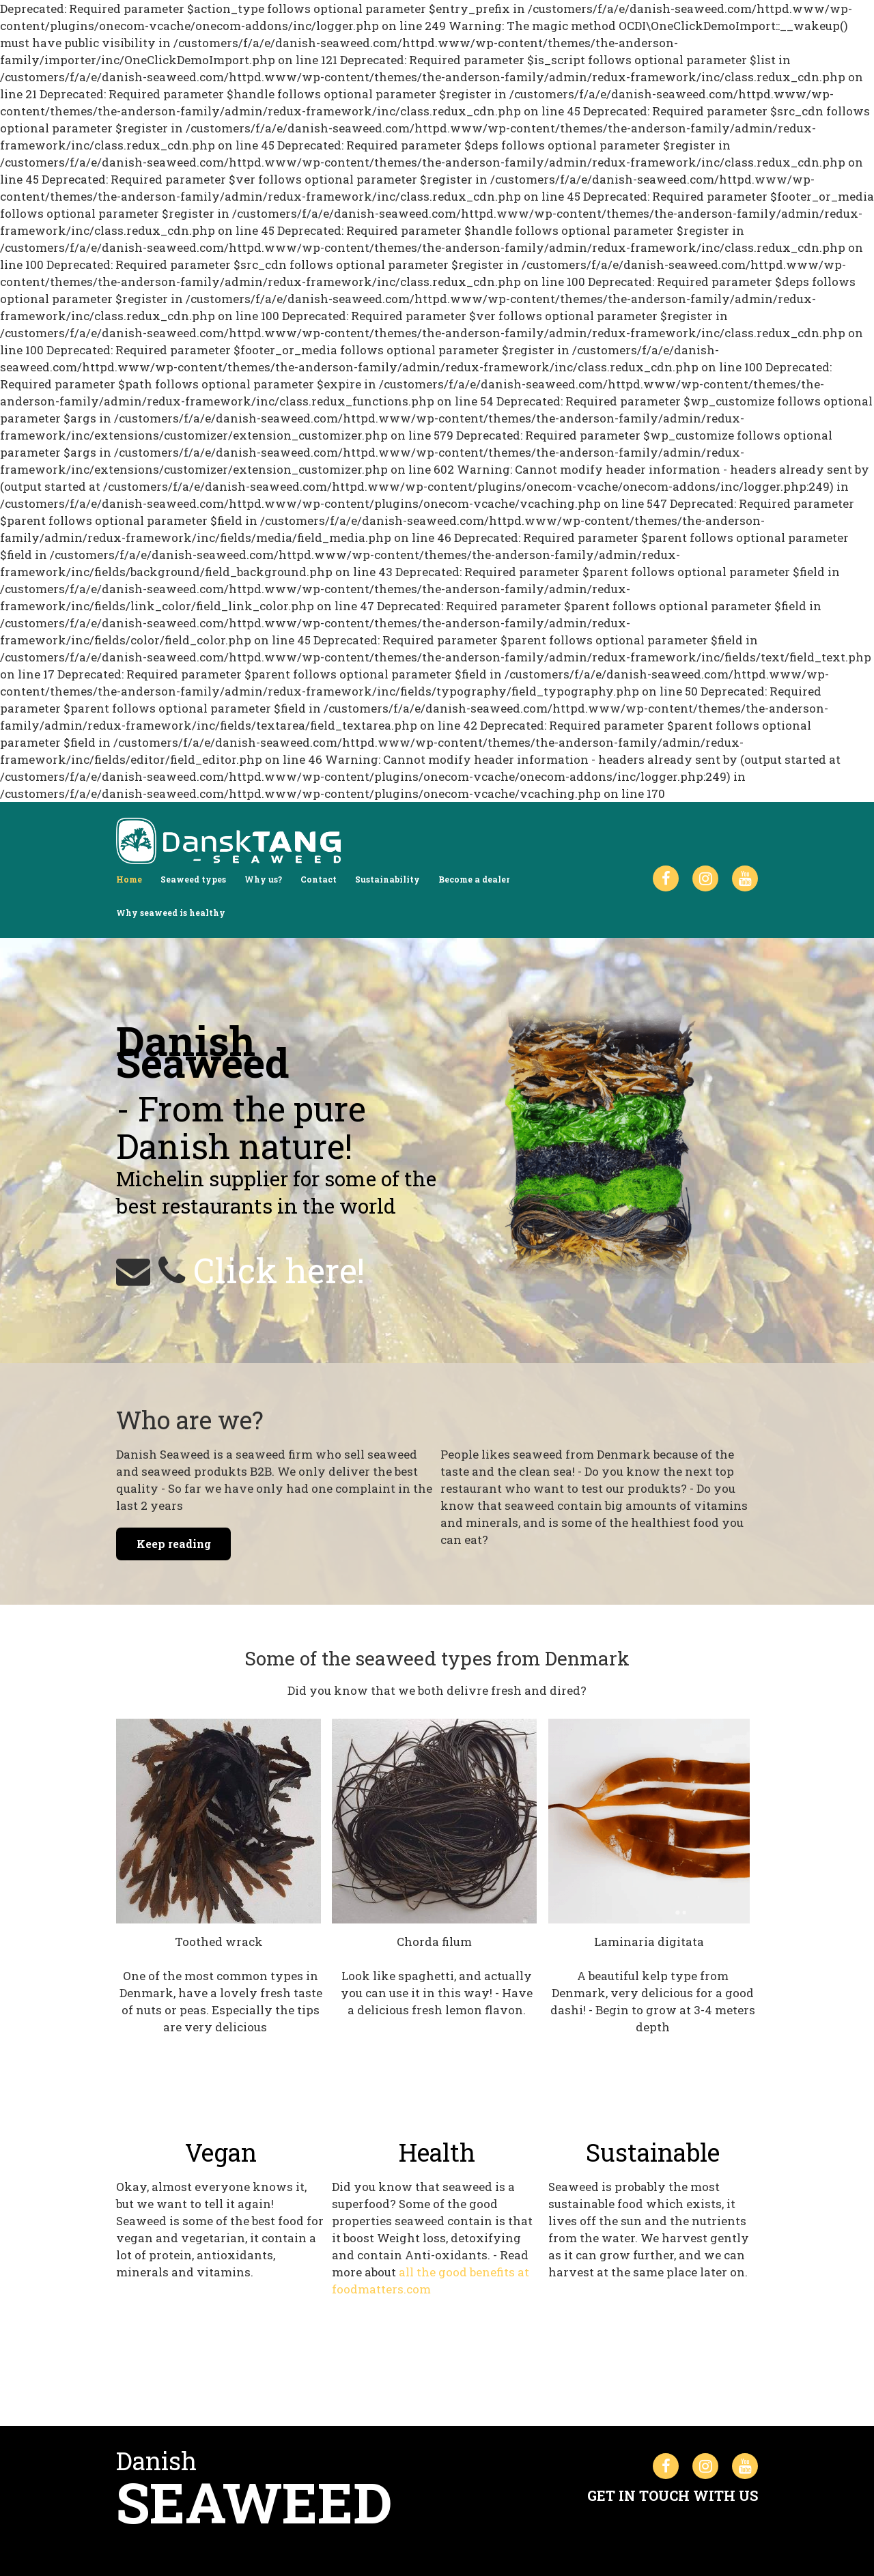 The width and height of the screenshot is (874, 2576). Describe the element at coordinates (129, 879) in the screenshot. I see `Home` at that location.